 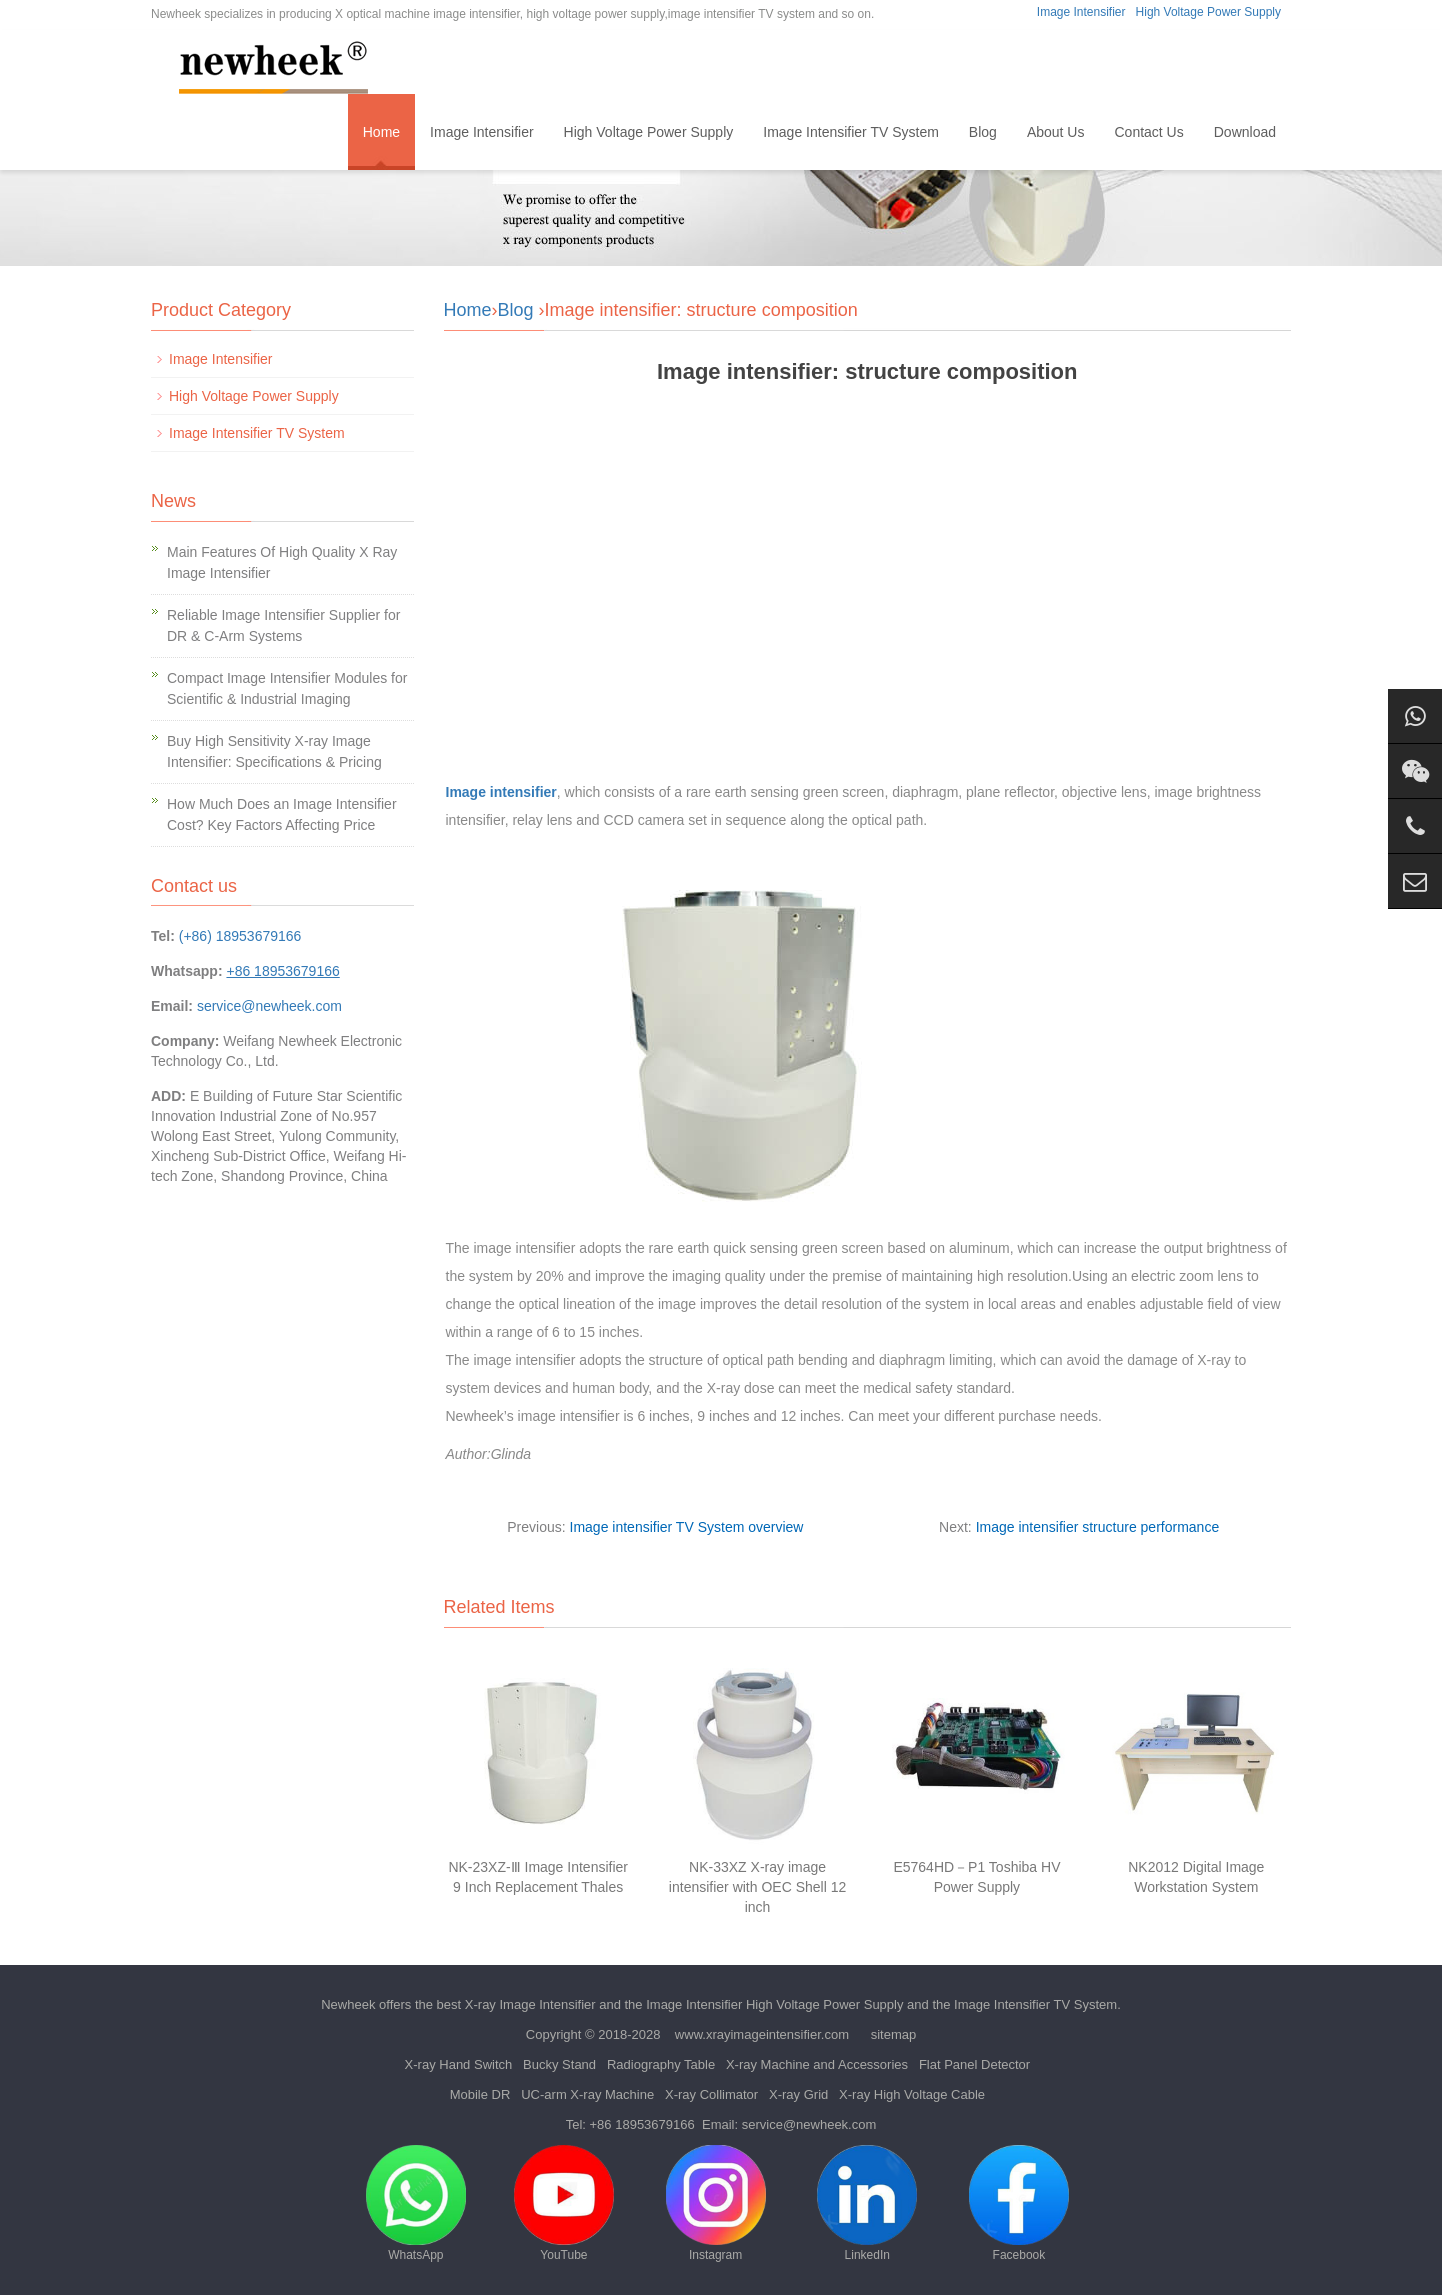 What do you see at coordinates (798, 2094) in the screenshot?
I see `X-ray Grid` at bounding box center [798, 2094].